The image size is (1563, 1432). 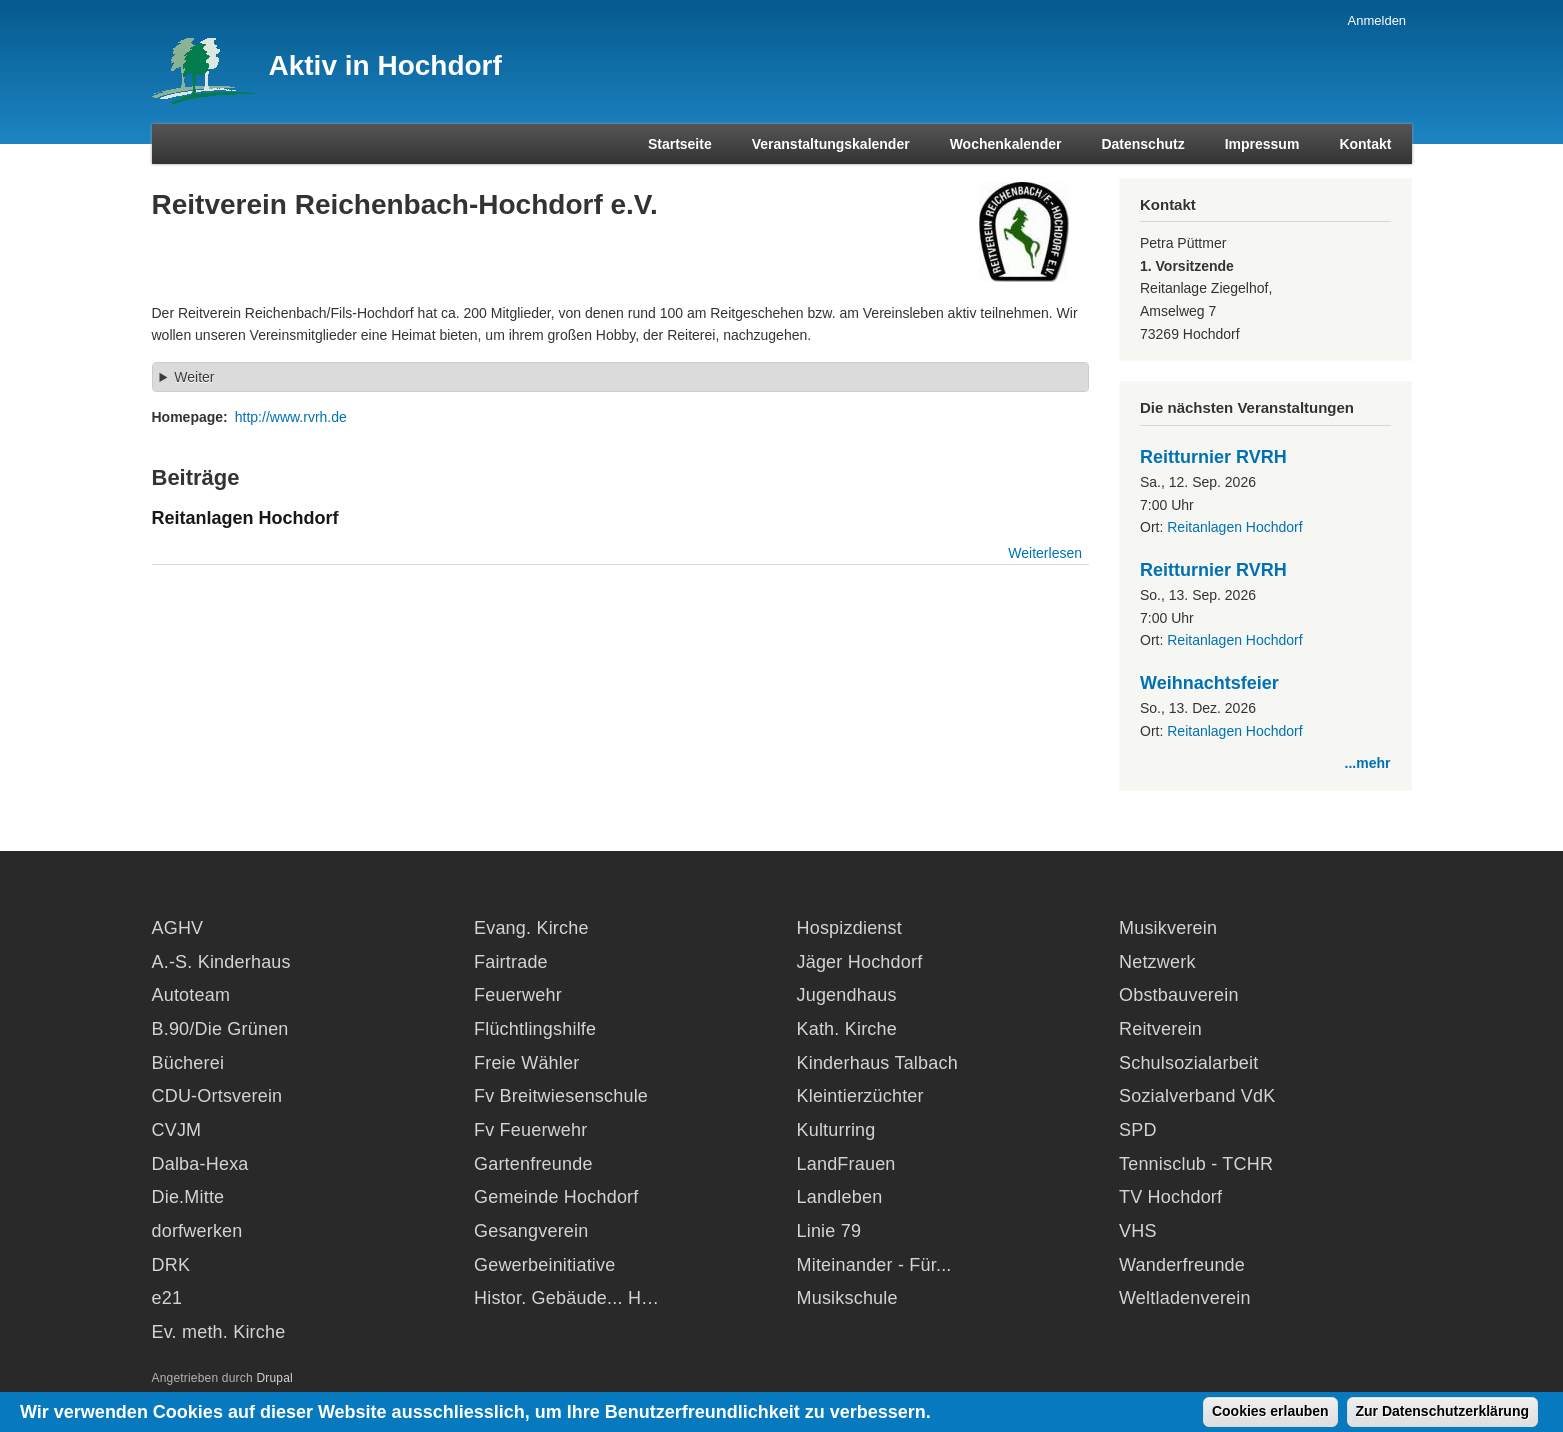 I want to click on Gemeinde Hochdorf, so click(x=556, y=1197).